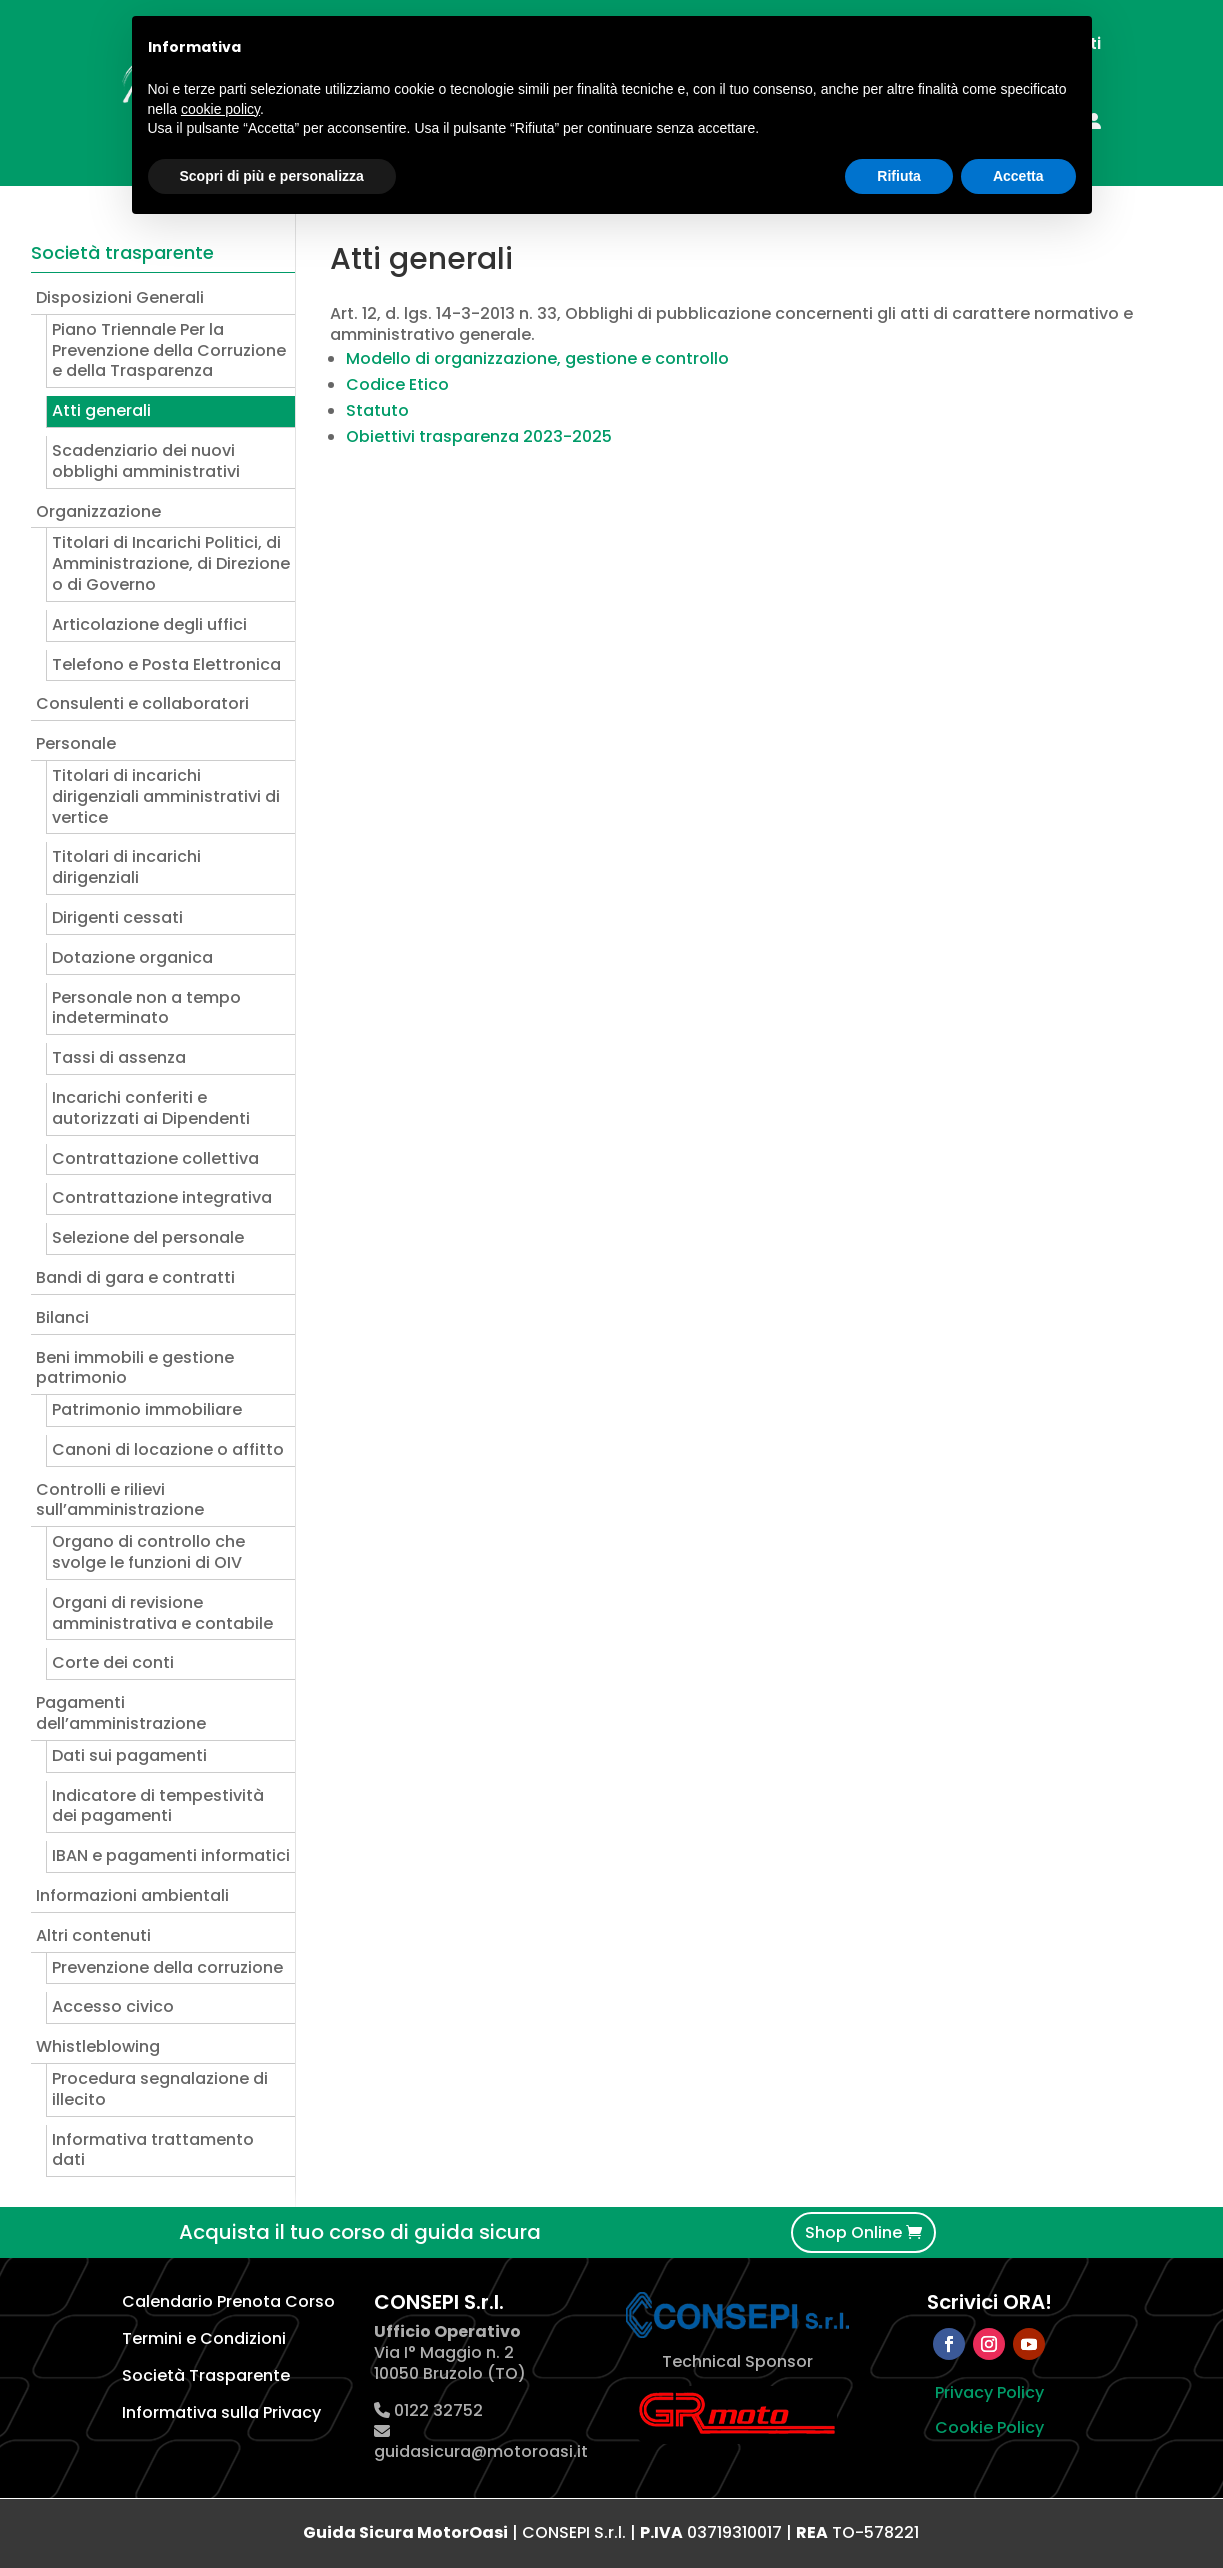  I want to click on Corte dei conti, so click(113, 1662).